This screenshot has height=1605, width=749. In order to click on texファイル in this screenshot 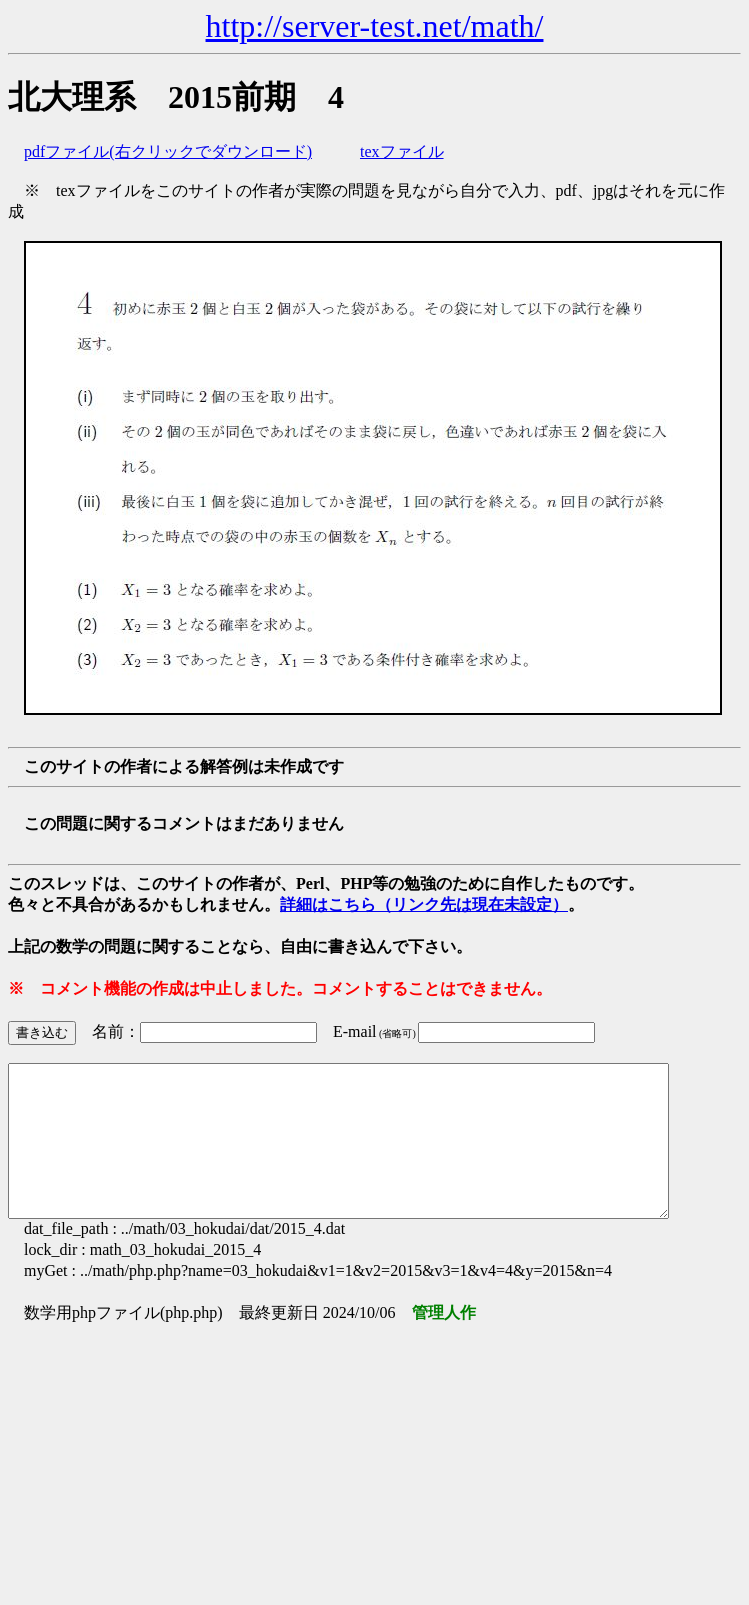, I will do `click(402, 151)`.